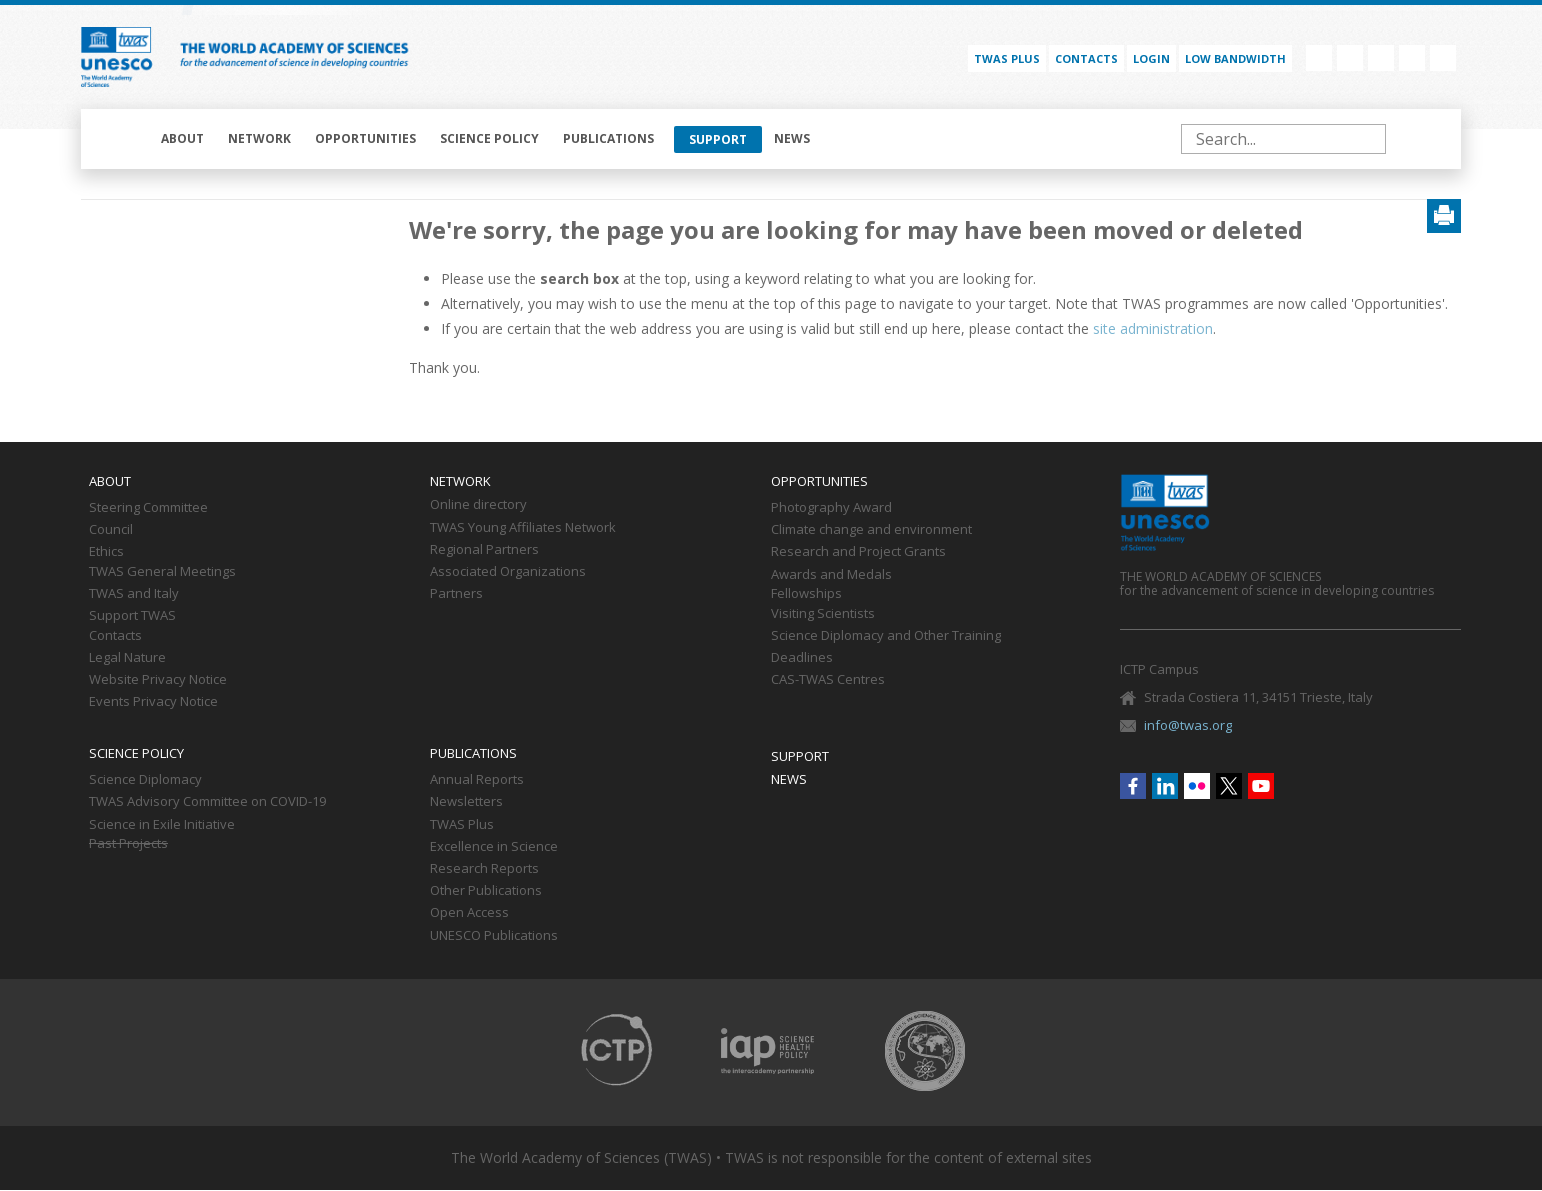 The image size is (1542, 1191). What do you see at coordinates (123, 139) in the screenshot?
I see `Home` at bounding box center [123, 139].